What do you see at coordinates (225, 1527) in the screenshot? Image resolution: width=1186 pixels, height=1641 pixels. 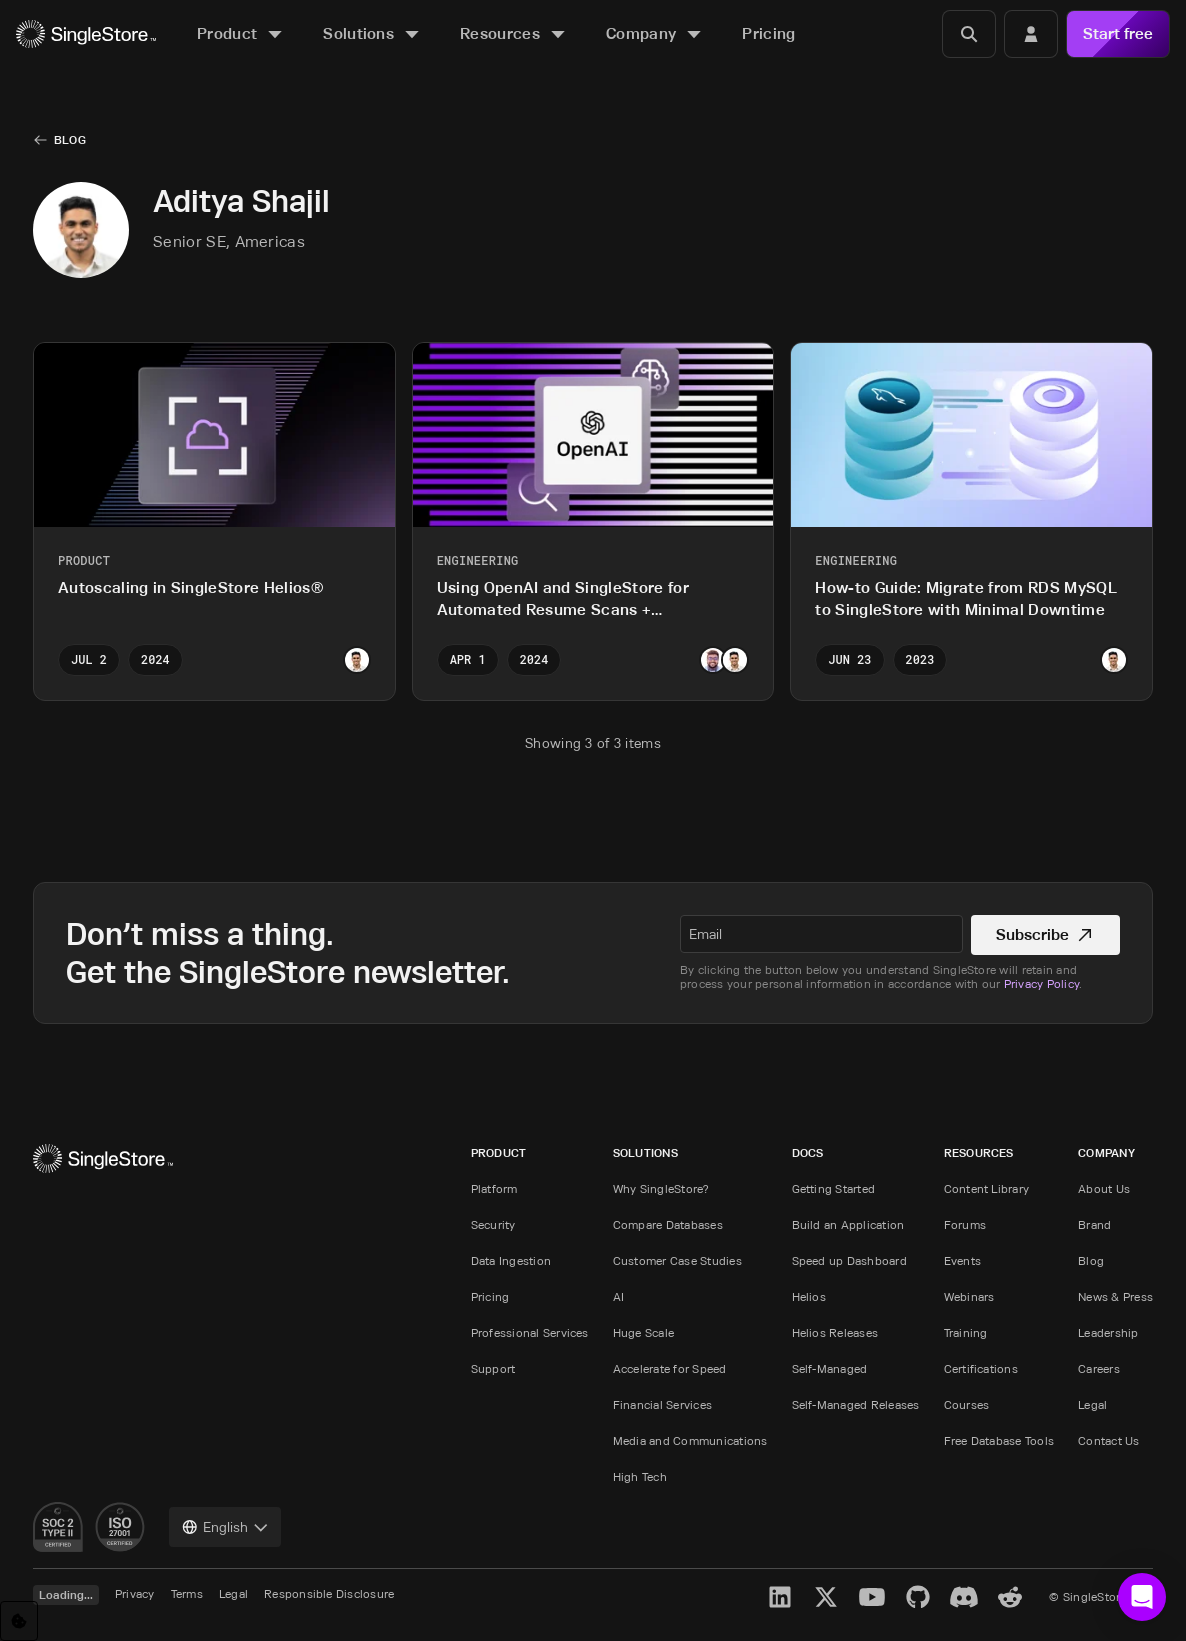 I see `[combobox]` at bounding box center [225, 1527].